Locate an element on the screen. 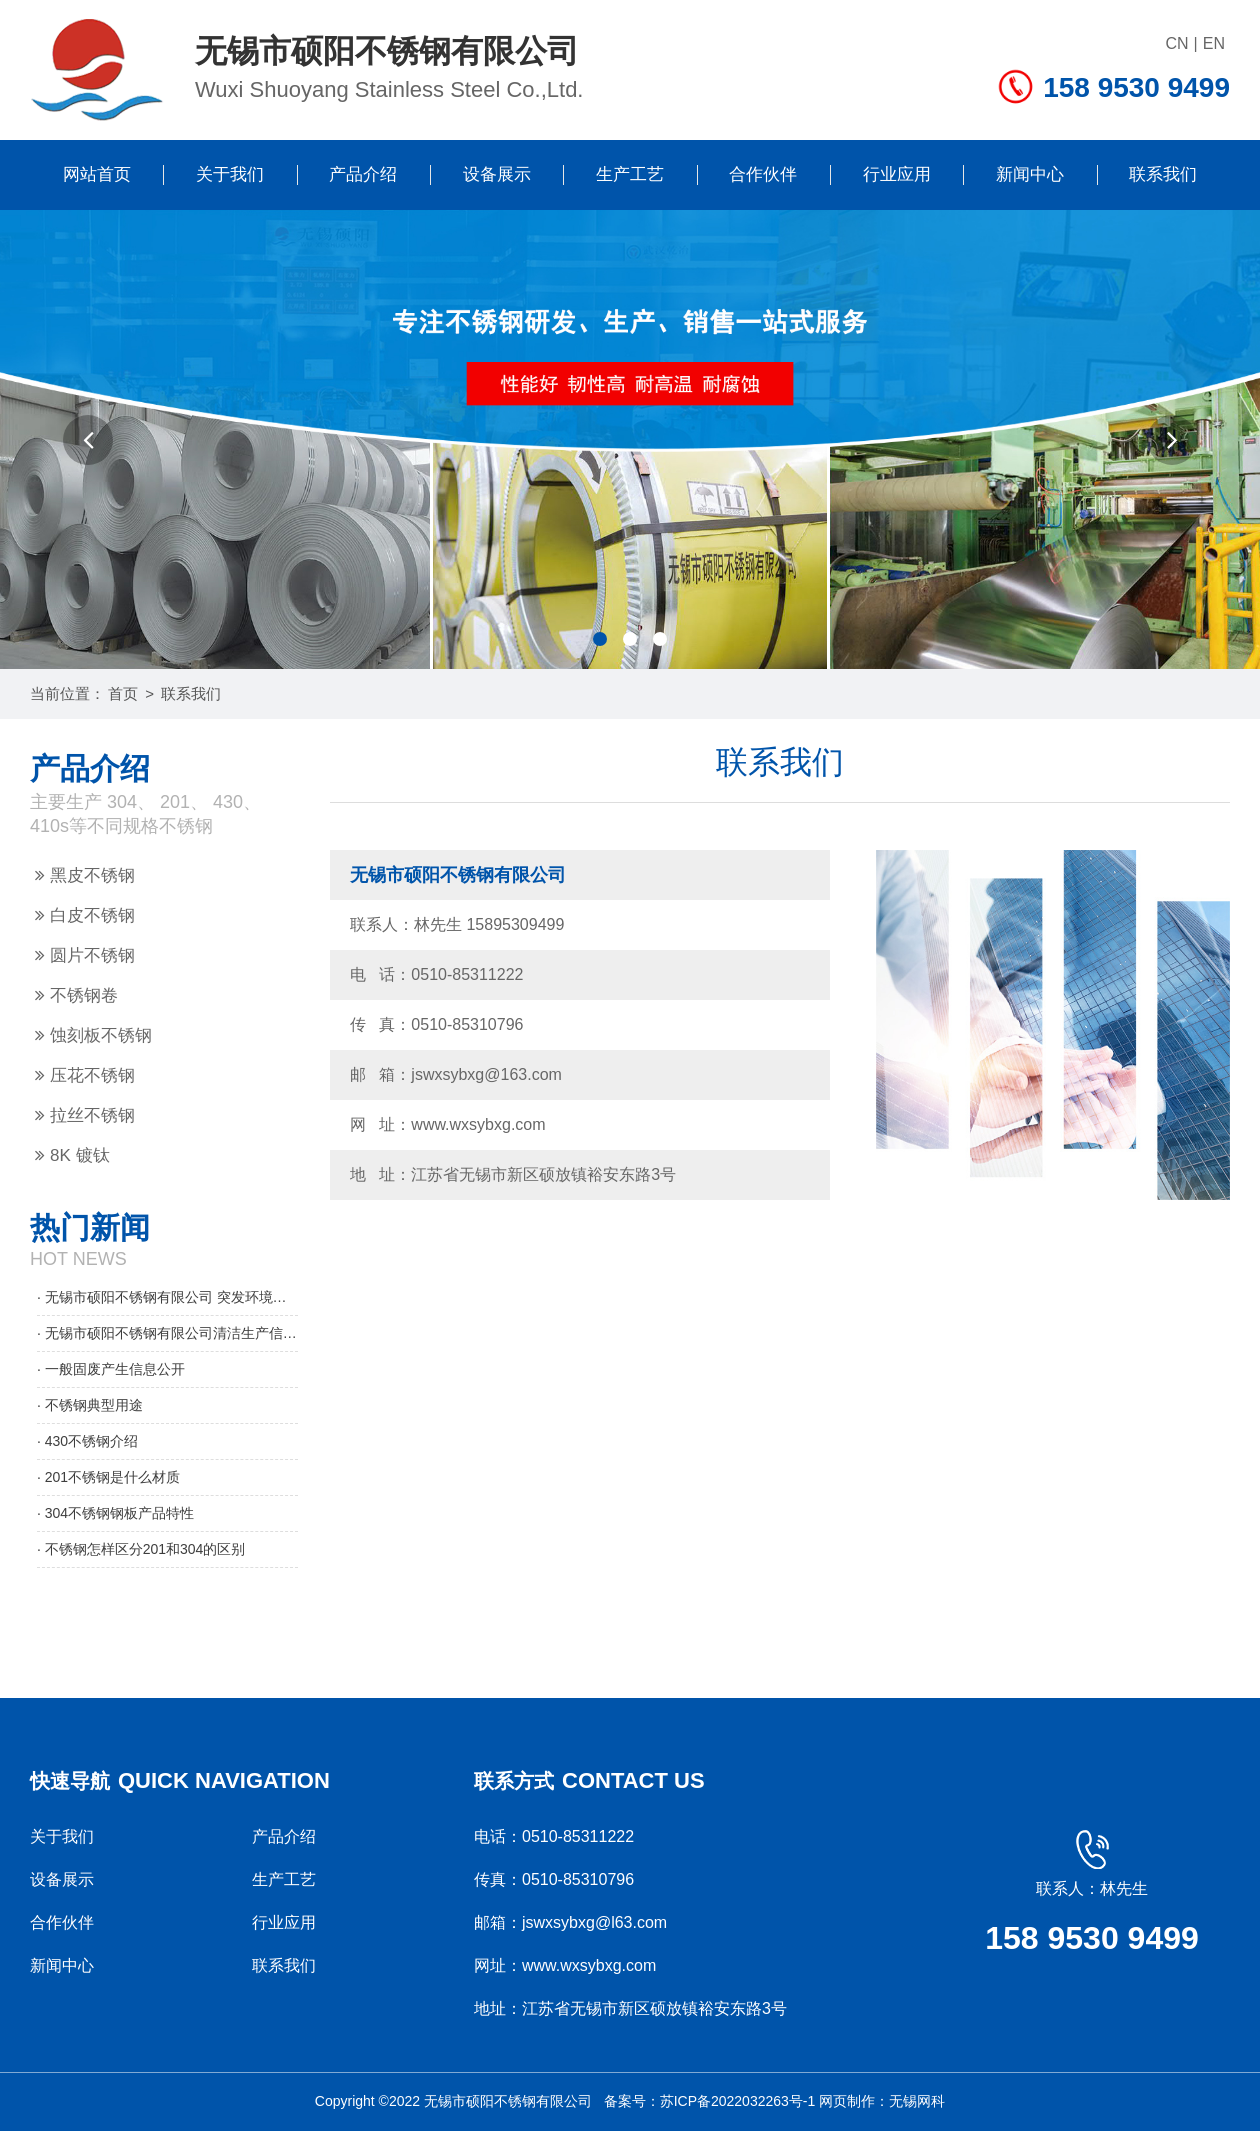  首页 is located at coordinates (123, 693).